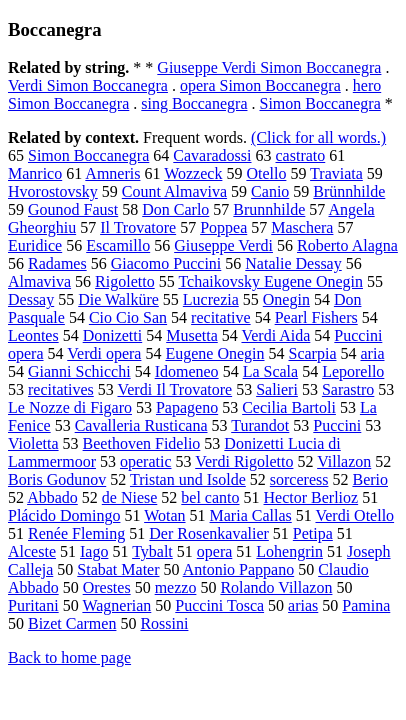 Image resolution: width=406 pixels, height=720 pixels. Describe the element at coordinates (76, 533) in the screenshot. I see `Renée Fleming` at that location.